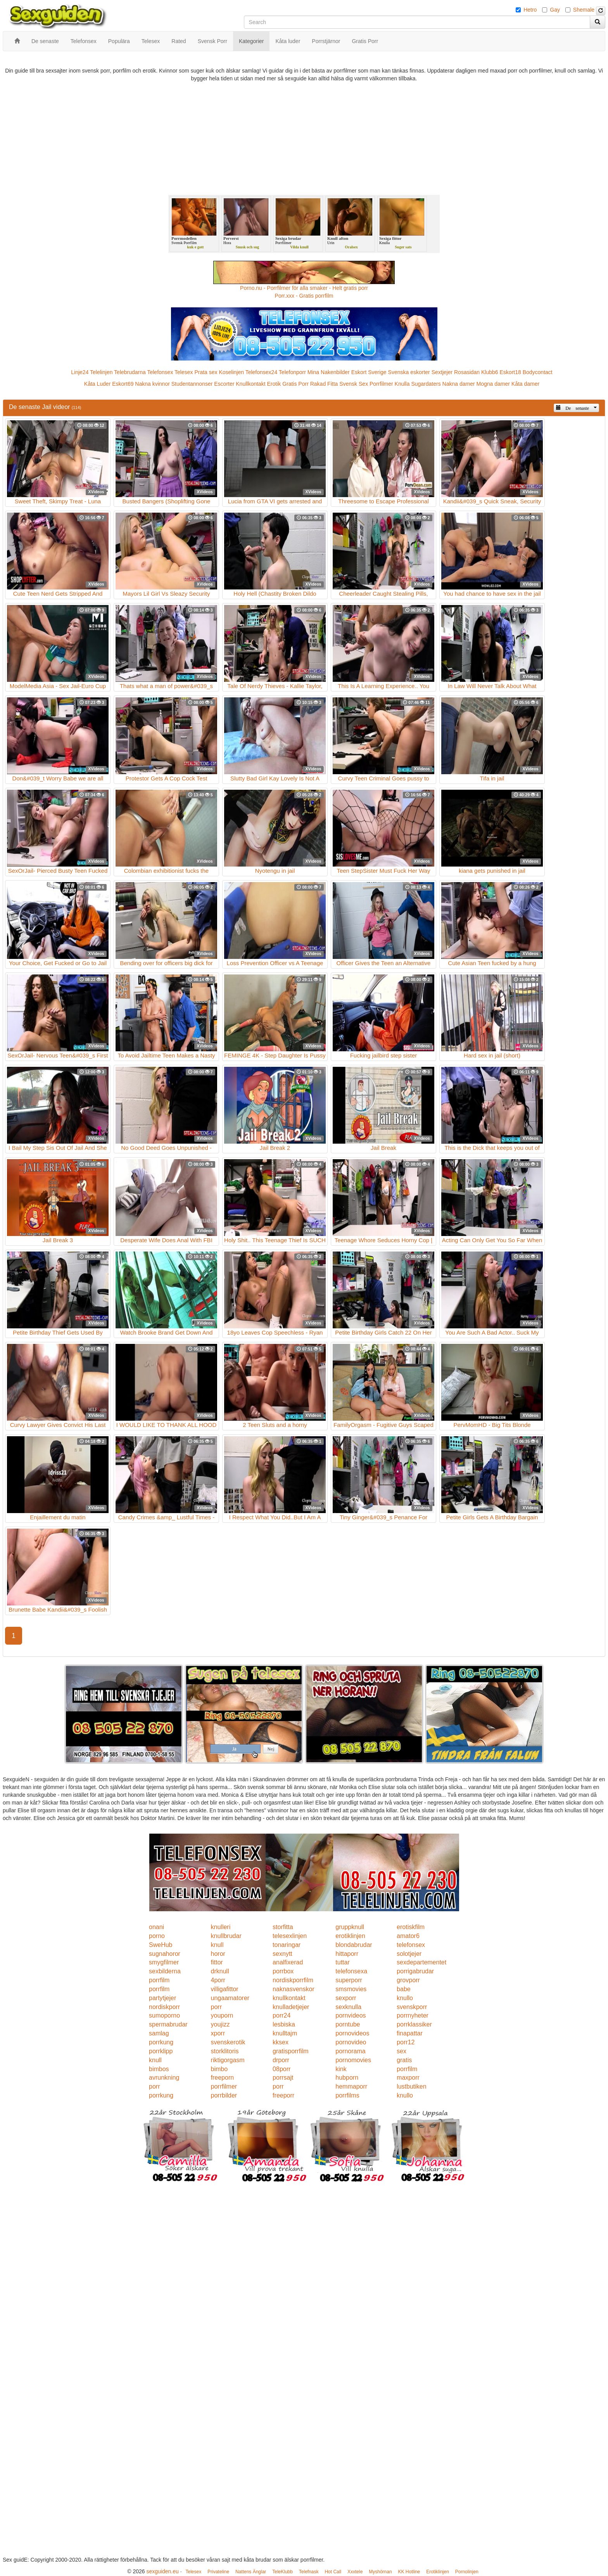 This screenshot has height=2576, width=608. I want to click on Kåta damer, so click(525, 384).